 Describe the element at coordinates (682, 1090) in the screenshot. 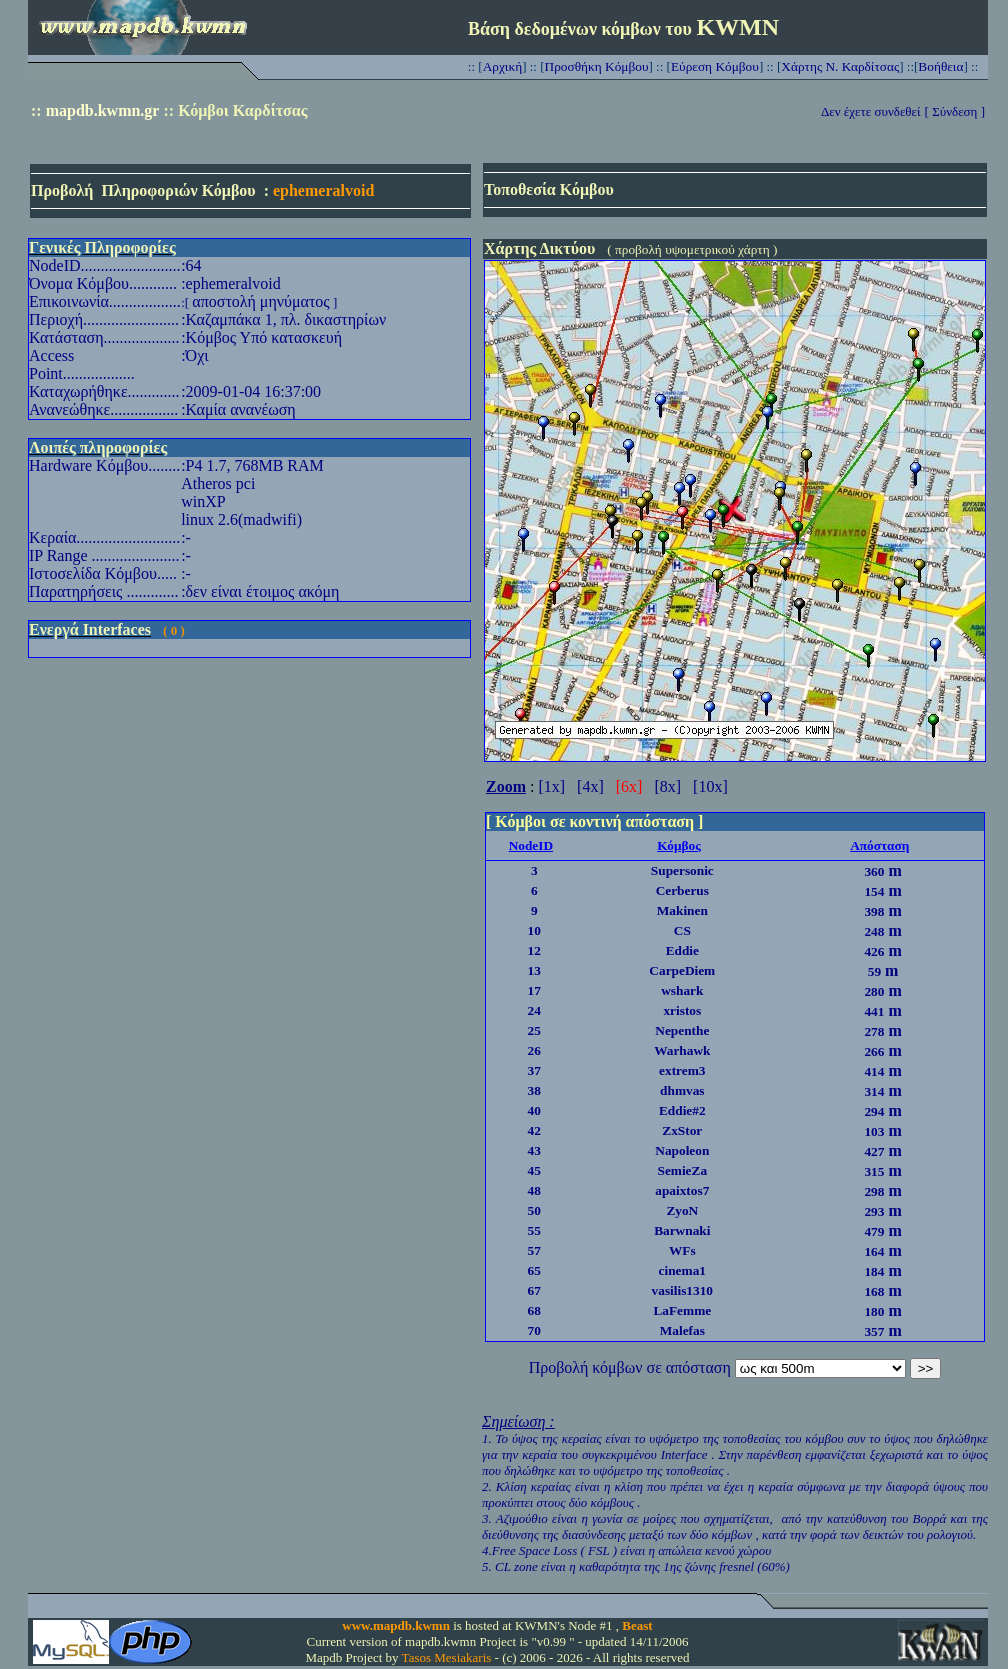

I see `dhmvas` at that location.